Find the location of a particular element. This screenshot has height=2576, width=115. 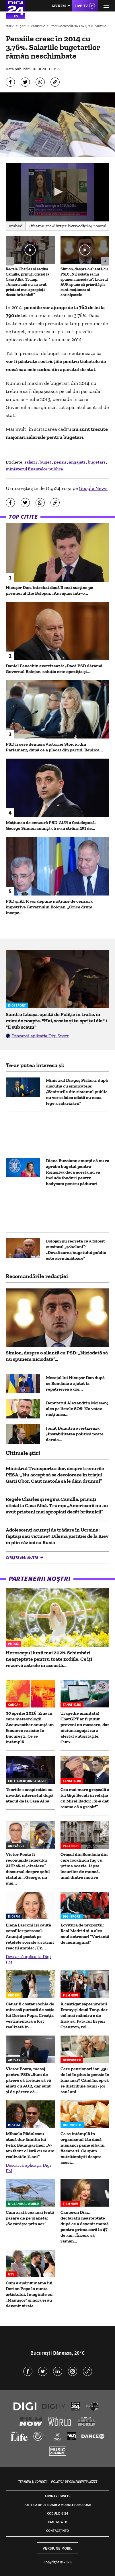

buget is located at coordinates (46, 462).